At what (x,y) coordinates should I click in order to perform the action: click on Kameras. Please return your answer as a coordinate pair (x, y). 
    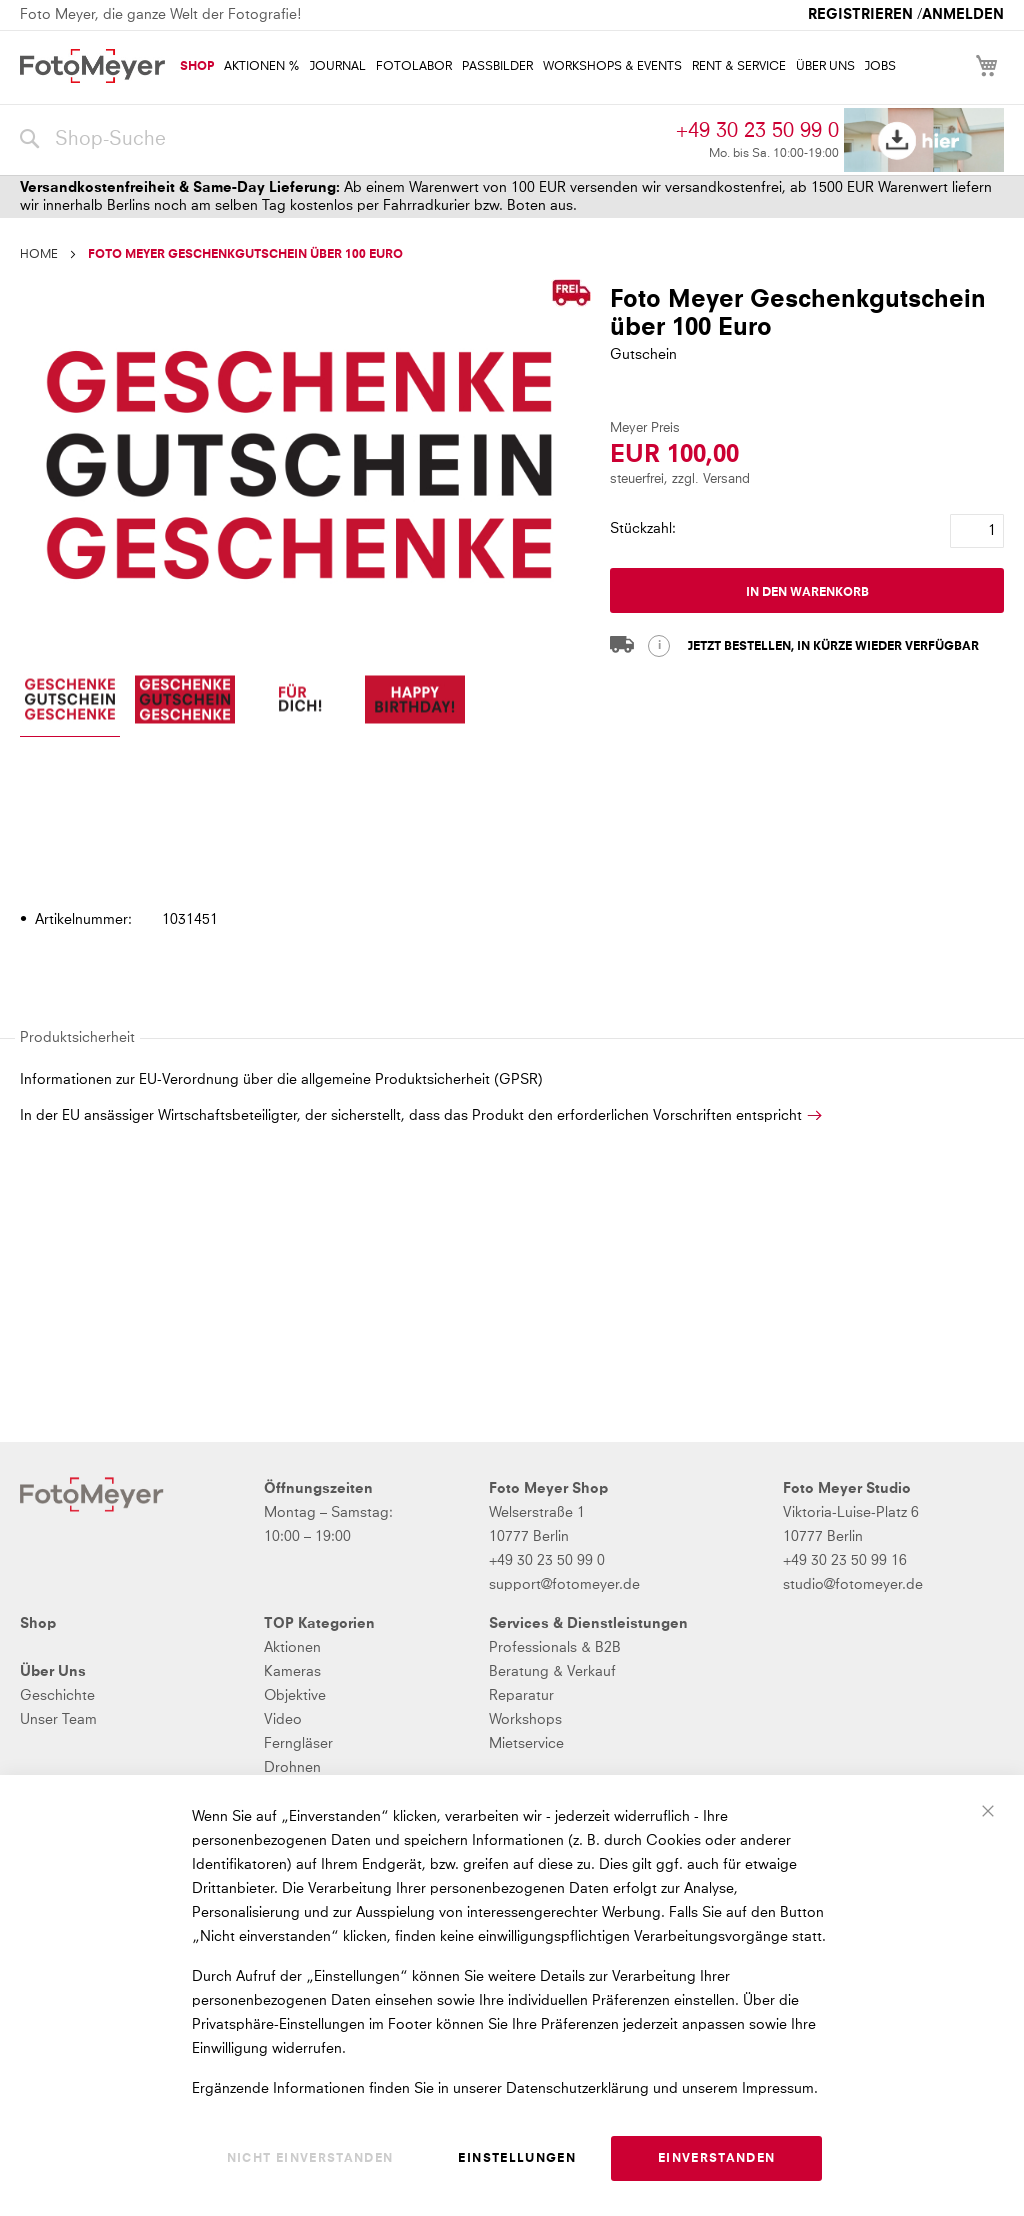
    Looking at the image, I should click on (292, 1672).